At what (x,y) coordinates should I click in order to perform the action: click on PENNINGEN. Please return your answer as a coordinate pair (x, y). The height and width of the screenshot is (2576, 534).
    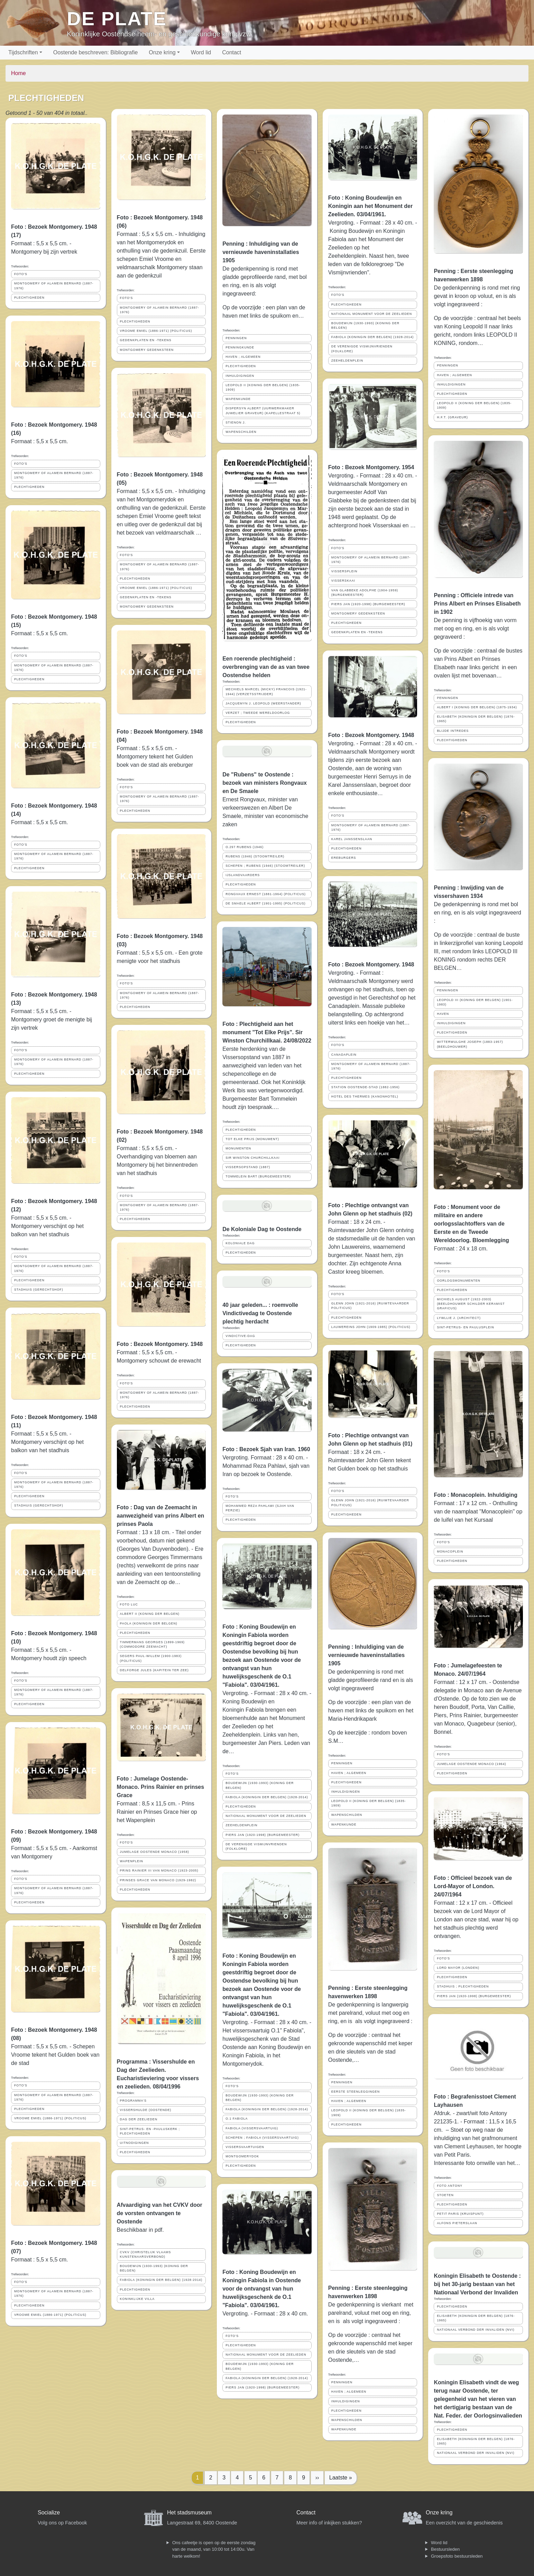
    Looking at the image, I should click on (236, 338).